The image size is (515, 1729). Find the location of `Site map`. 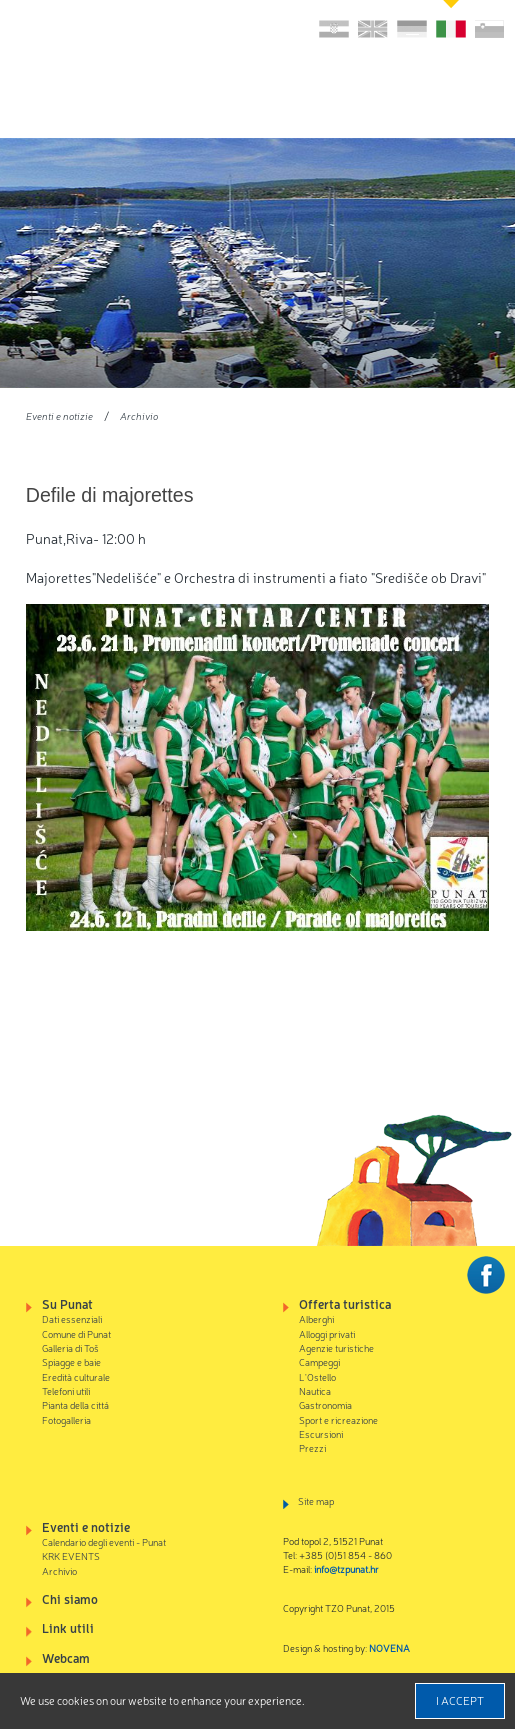

Site map is located at coordinates (316, 1500).